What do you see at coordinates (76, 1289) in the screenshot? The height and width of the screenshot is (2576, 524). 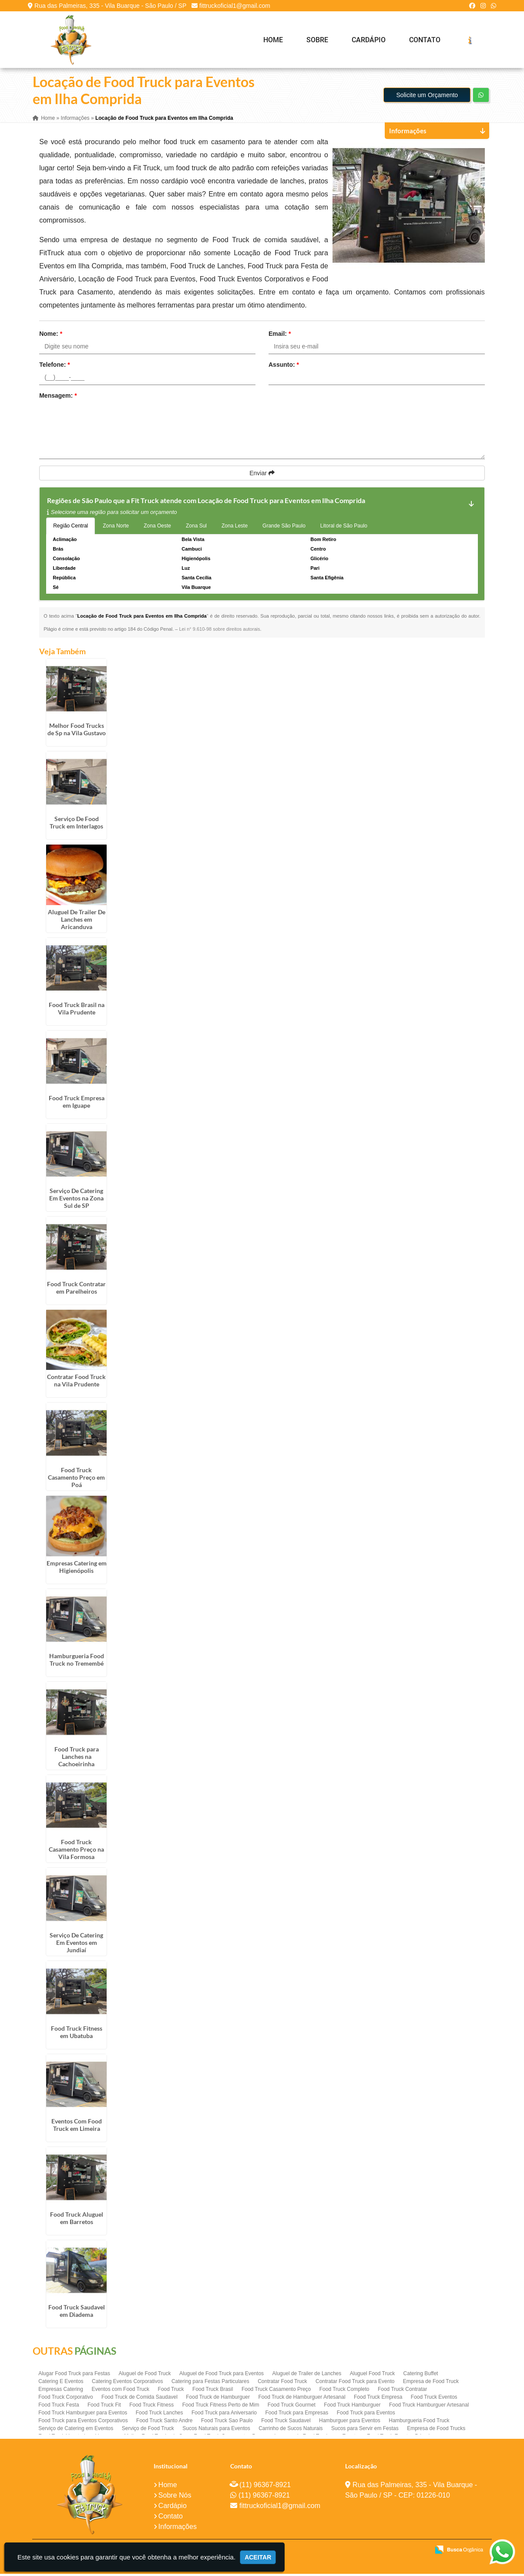 I see `Food Truck Contratar em Parelheiros` at bounding box center [76, 1289].